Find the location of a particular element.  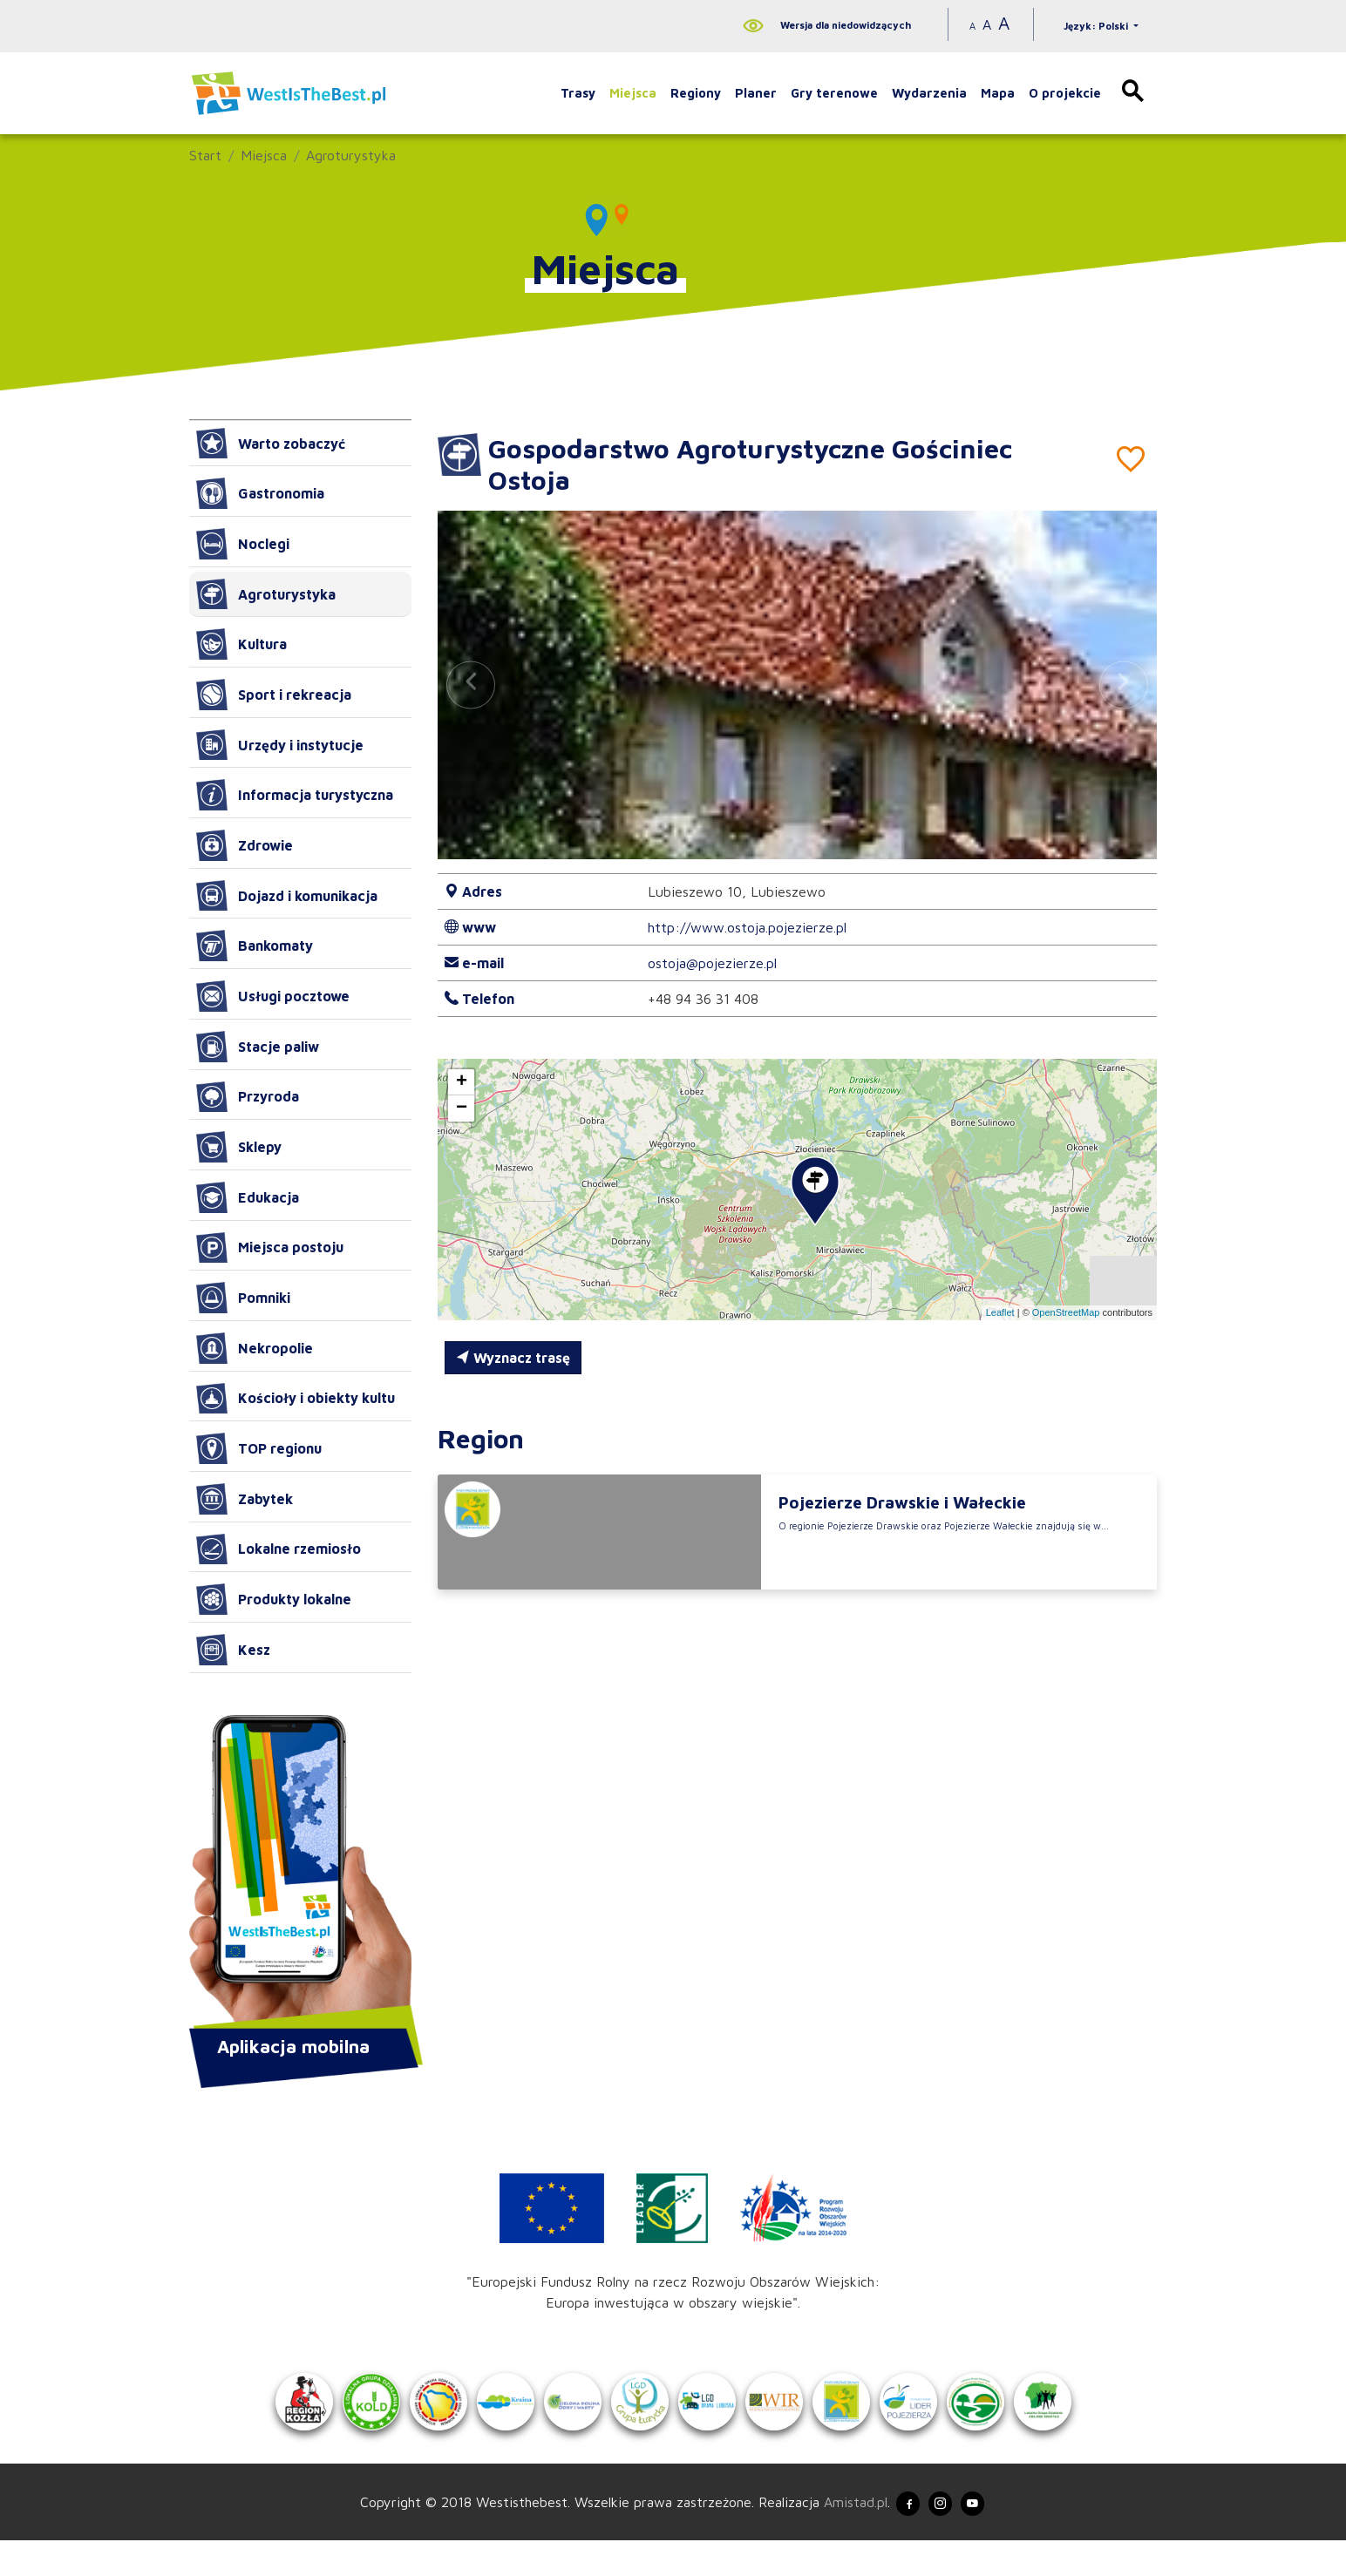

O projekcie is located at coordinates (1065, 92).